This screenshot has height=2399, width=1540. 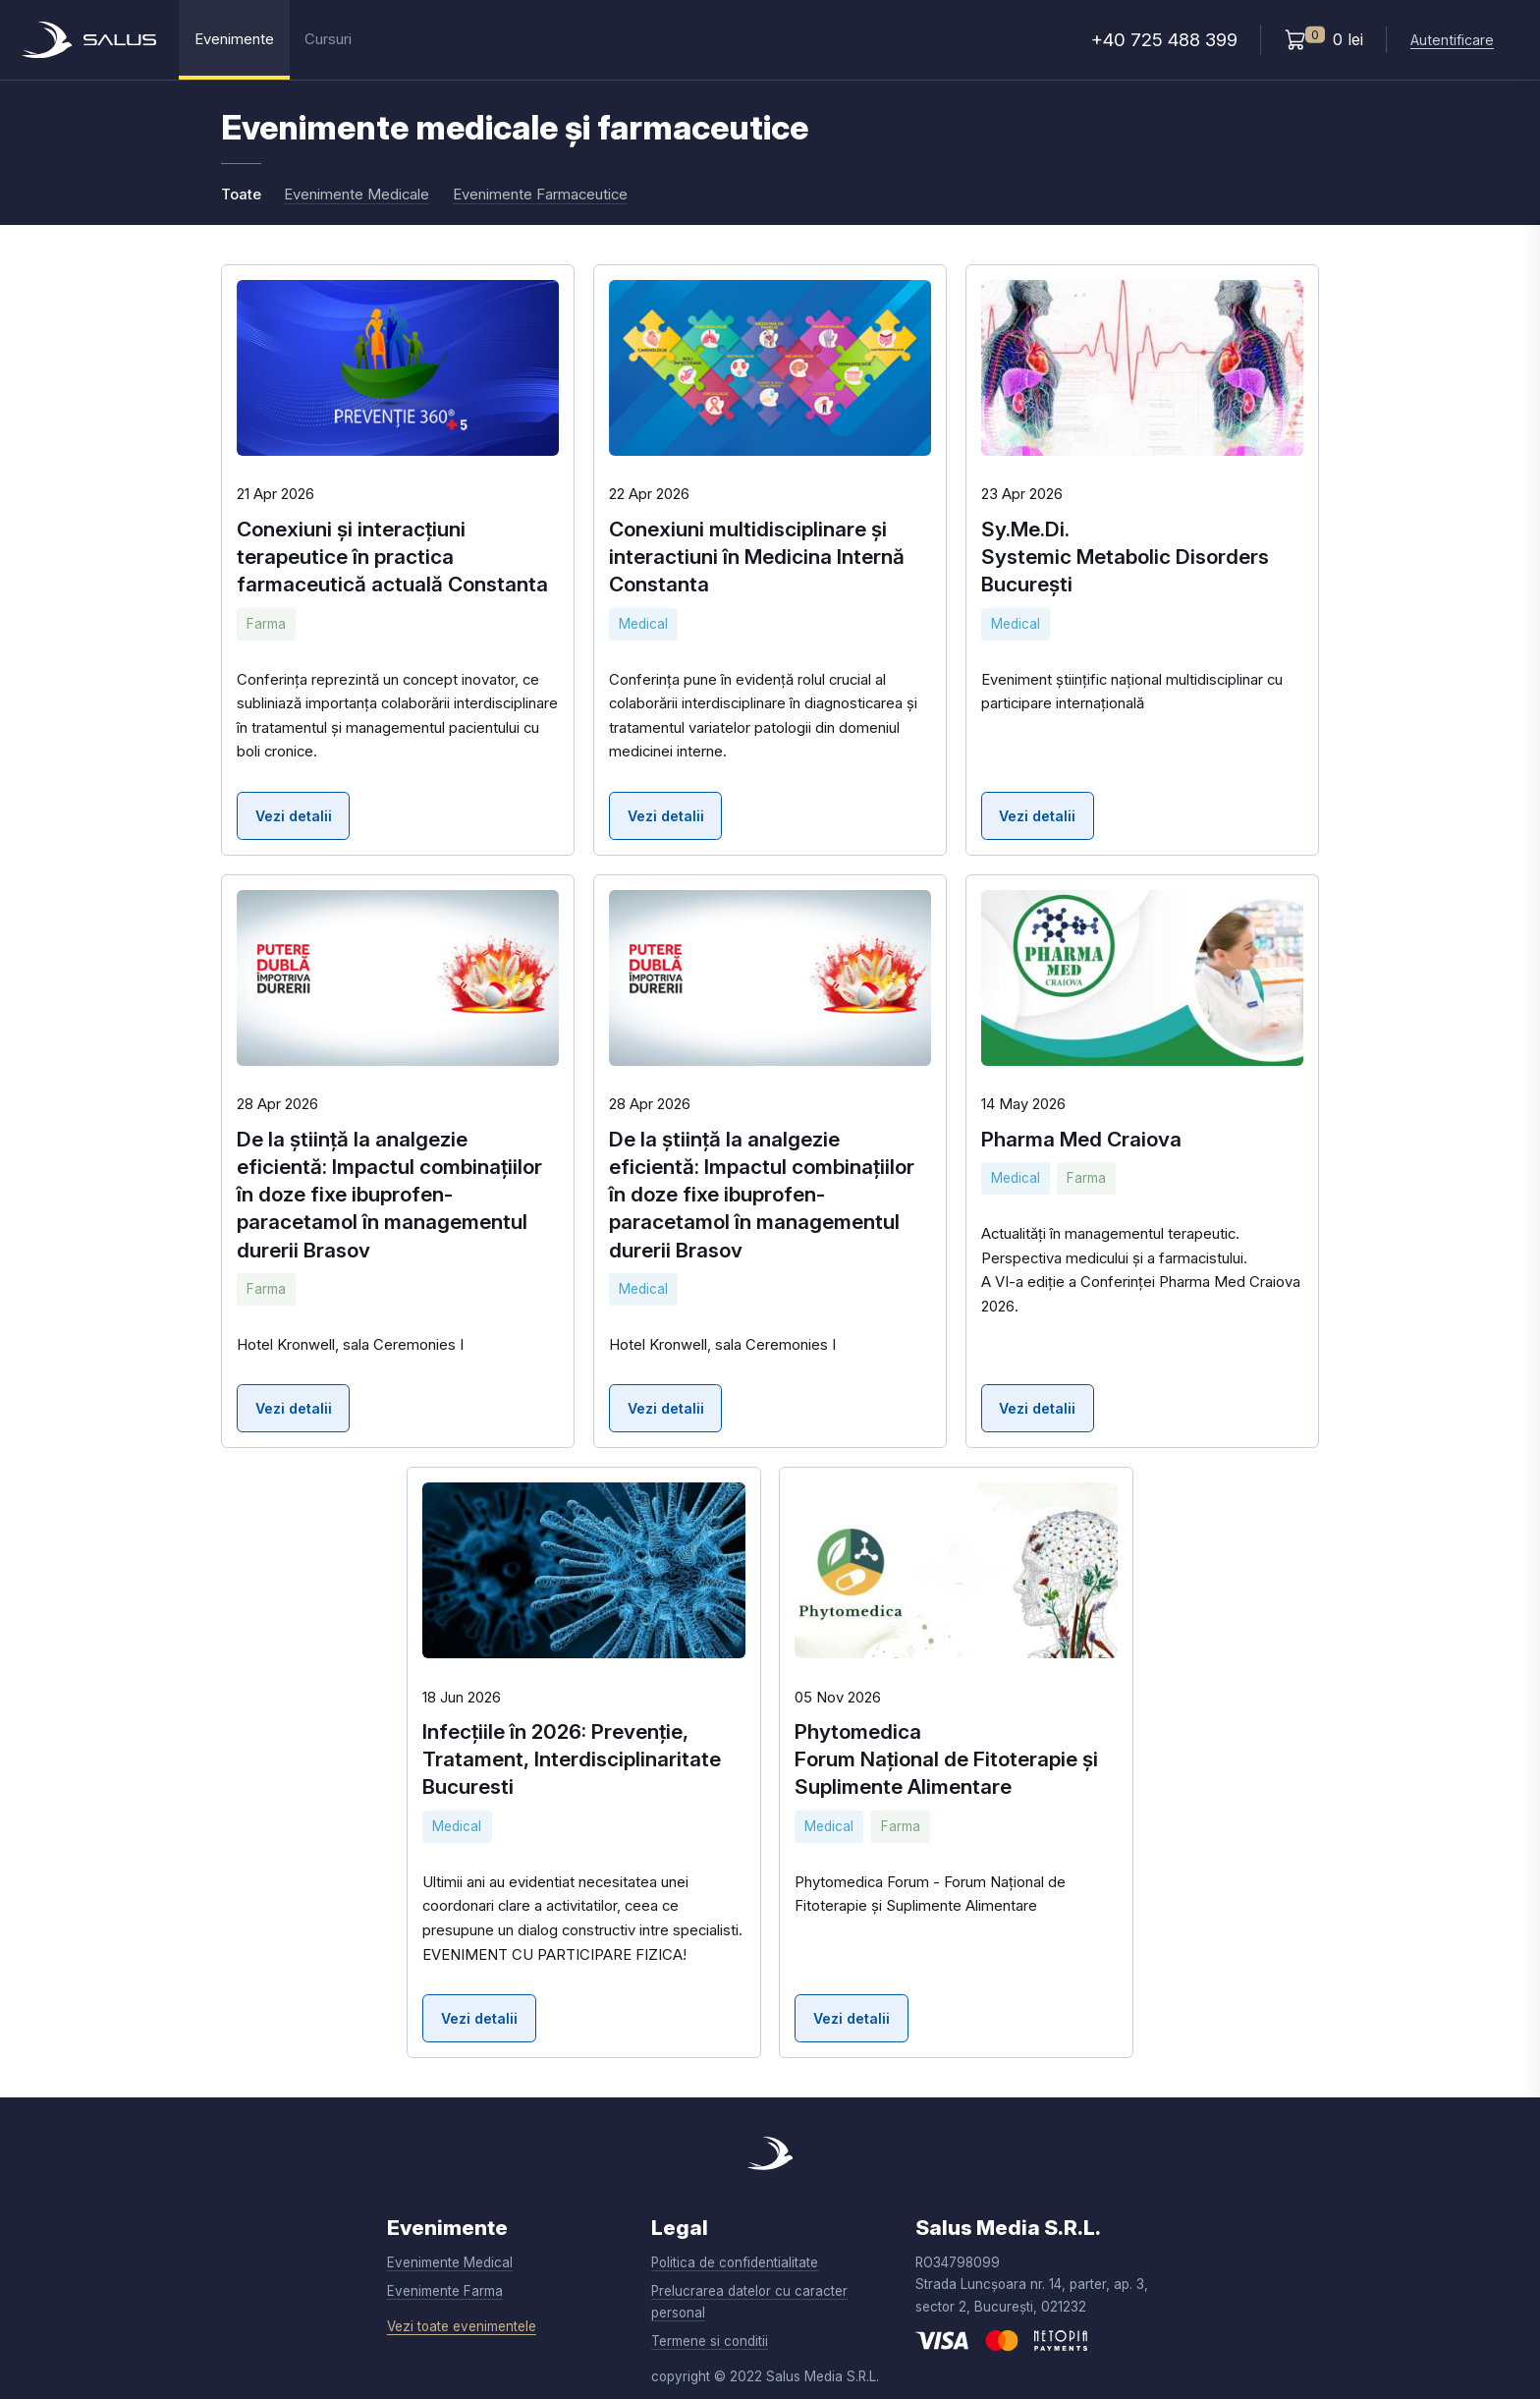 I want to click on Evenimente, so click(x=234, y=39).